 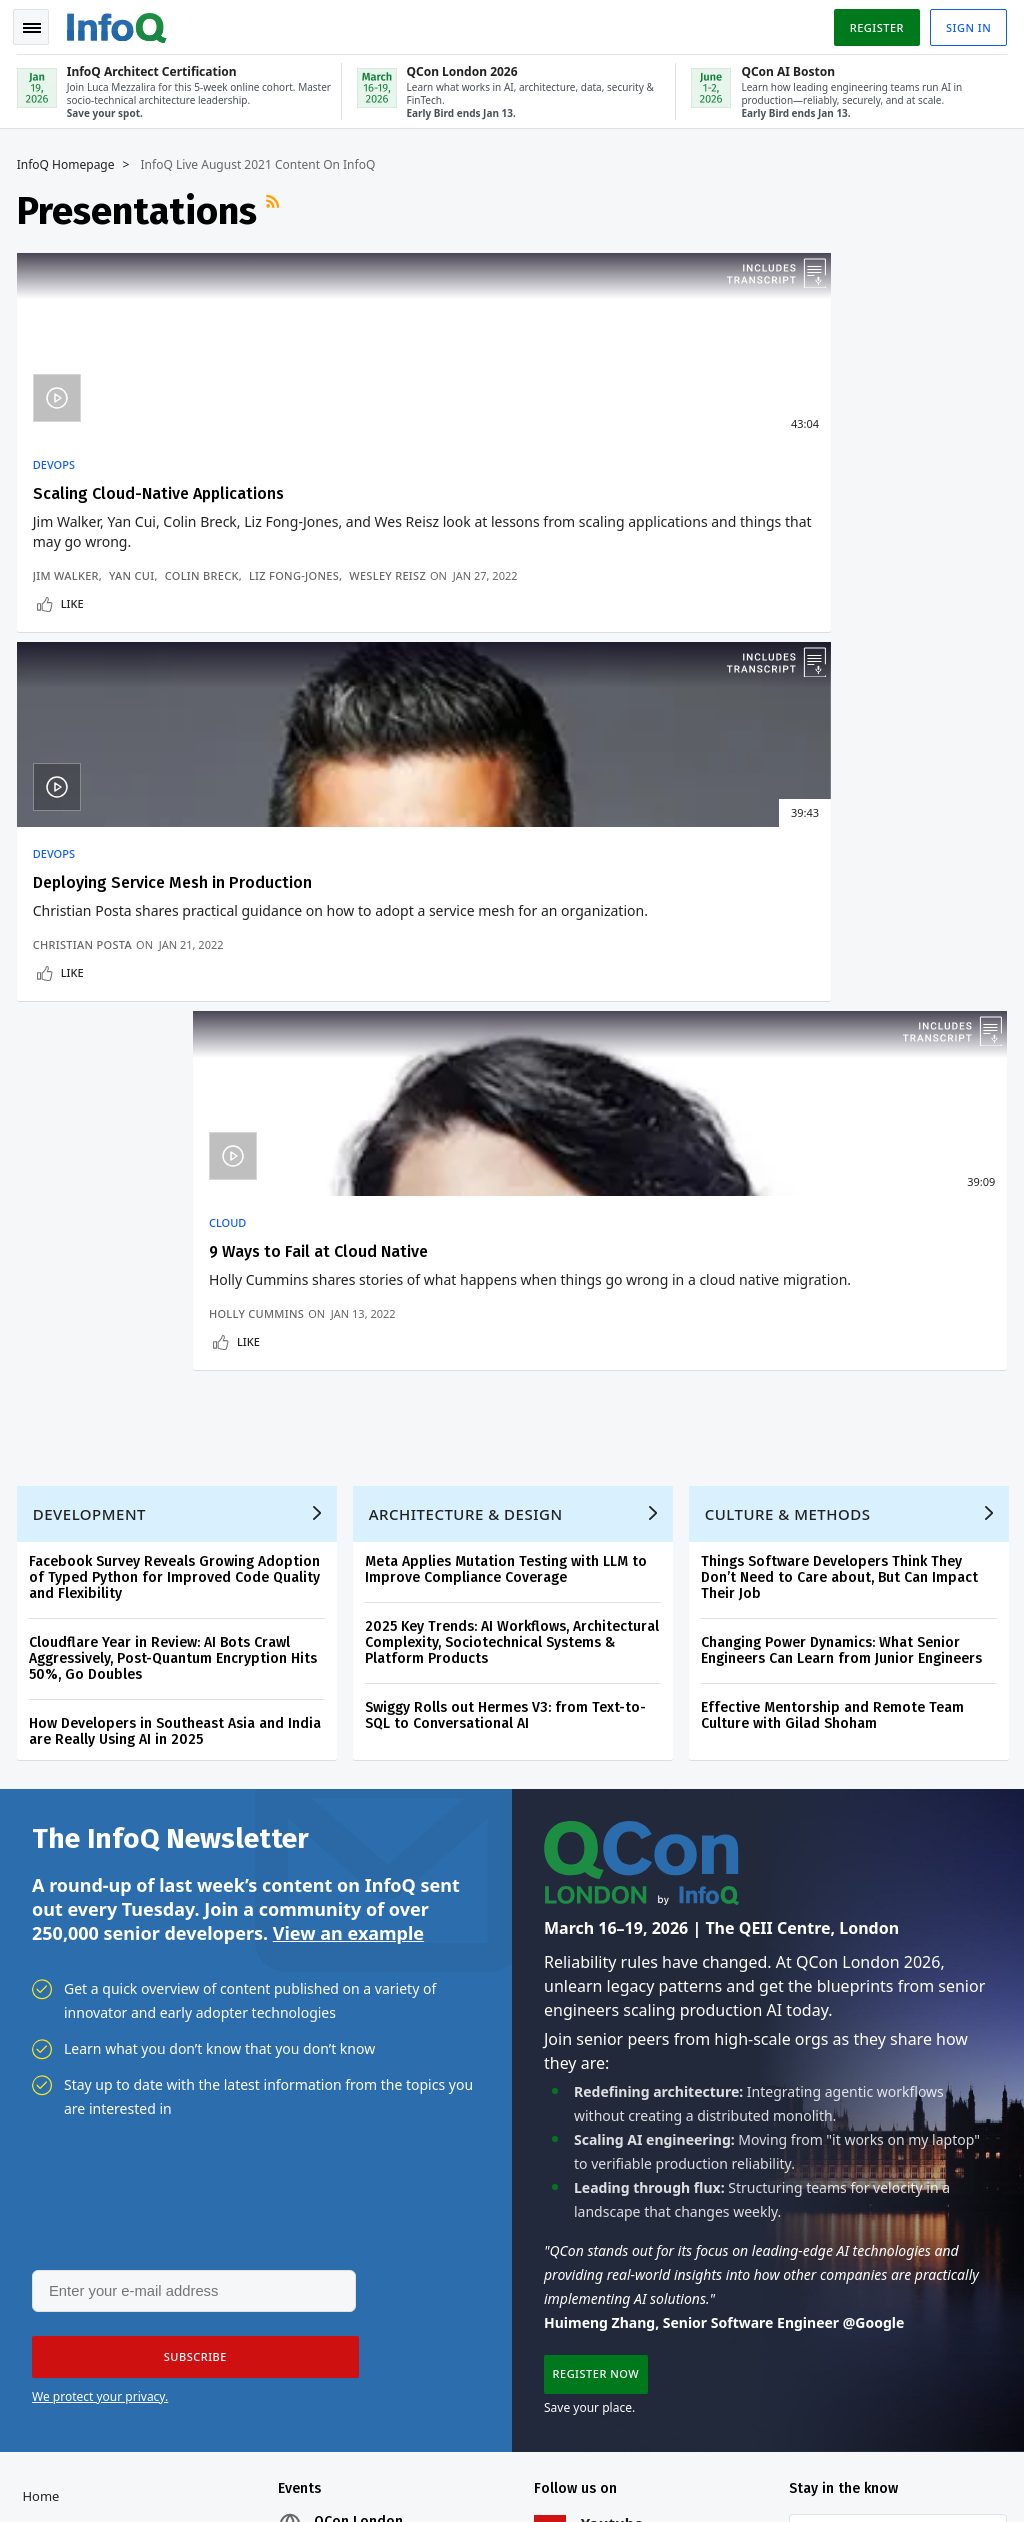 What do you see at coordinates (751, 643) in the screenshot?
I see `Holly Cummins` at bounding box center [751, 643].